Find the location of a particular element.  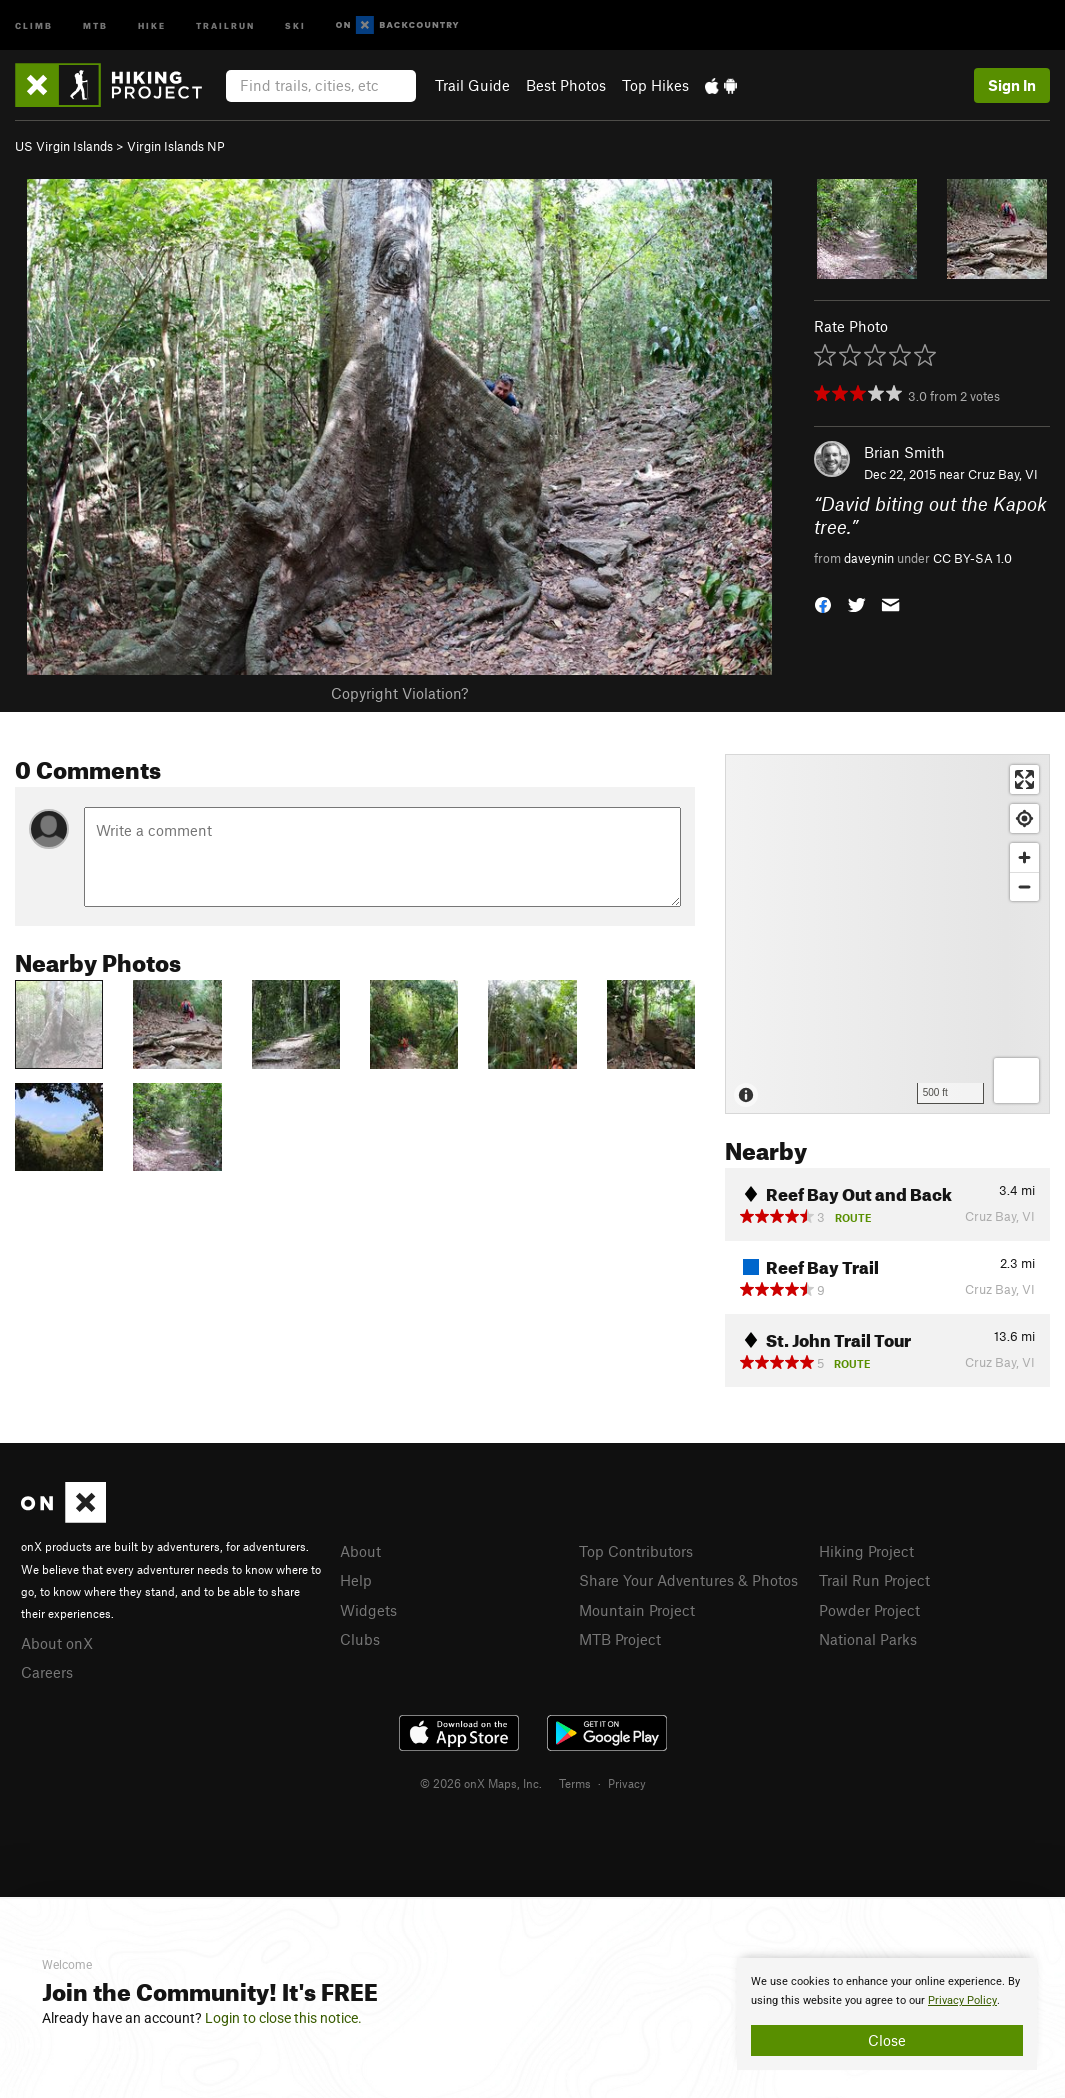

Share Your Adventures & Photos is located at coordinates (688, 1580).